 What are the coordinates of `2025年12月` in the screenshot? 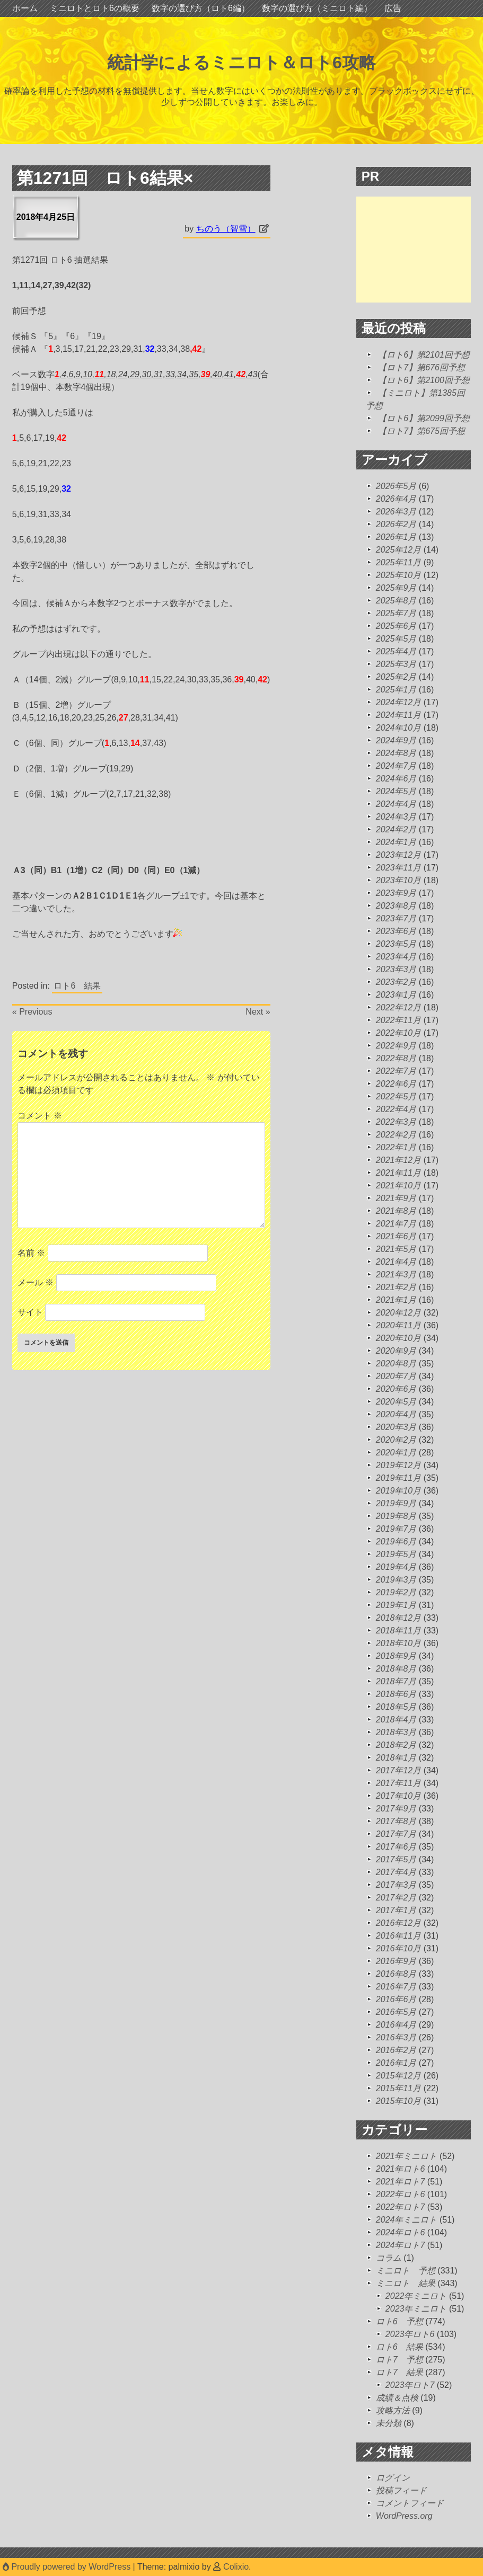 It's located at (398, 549).